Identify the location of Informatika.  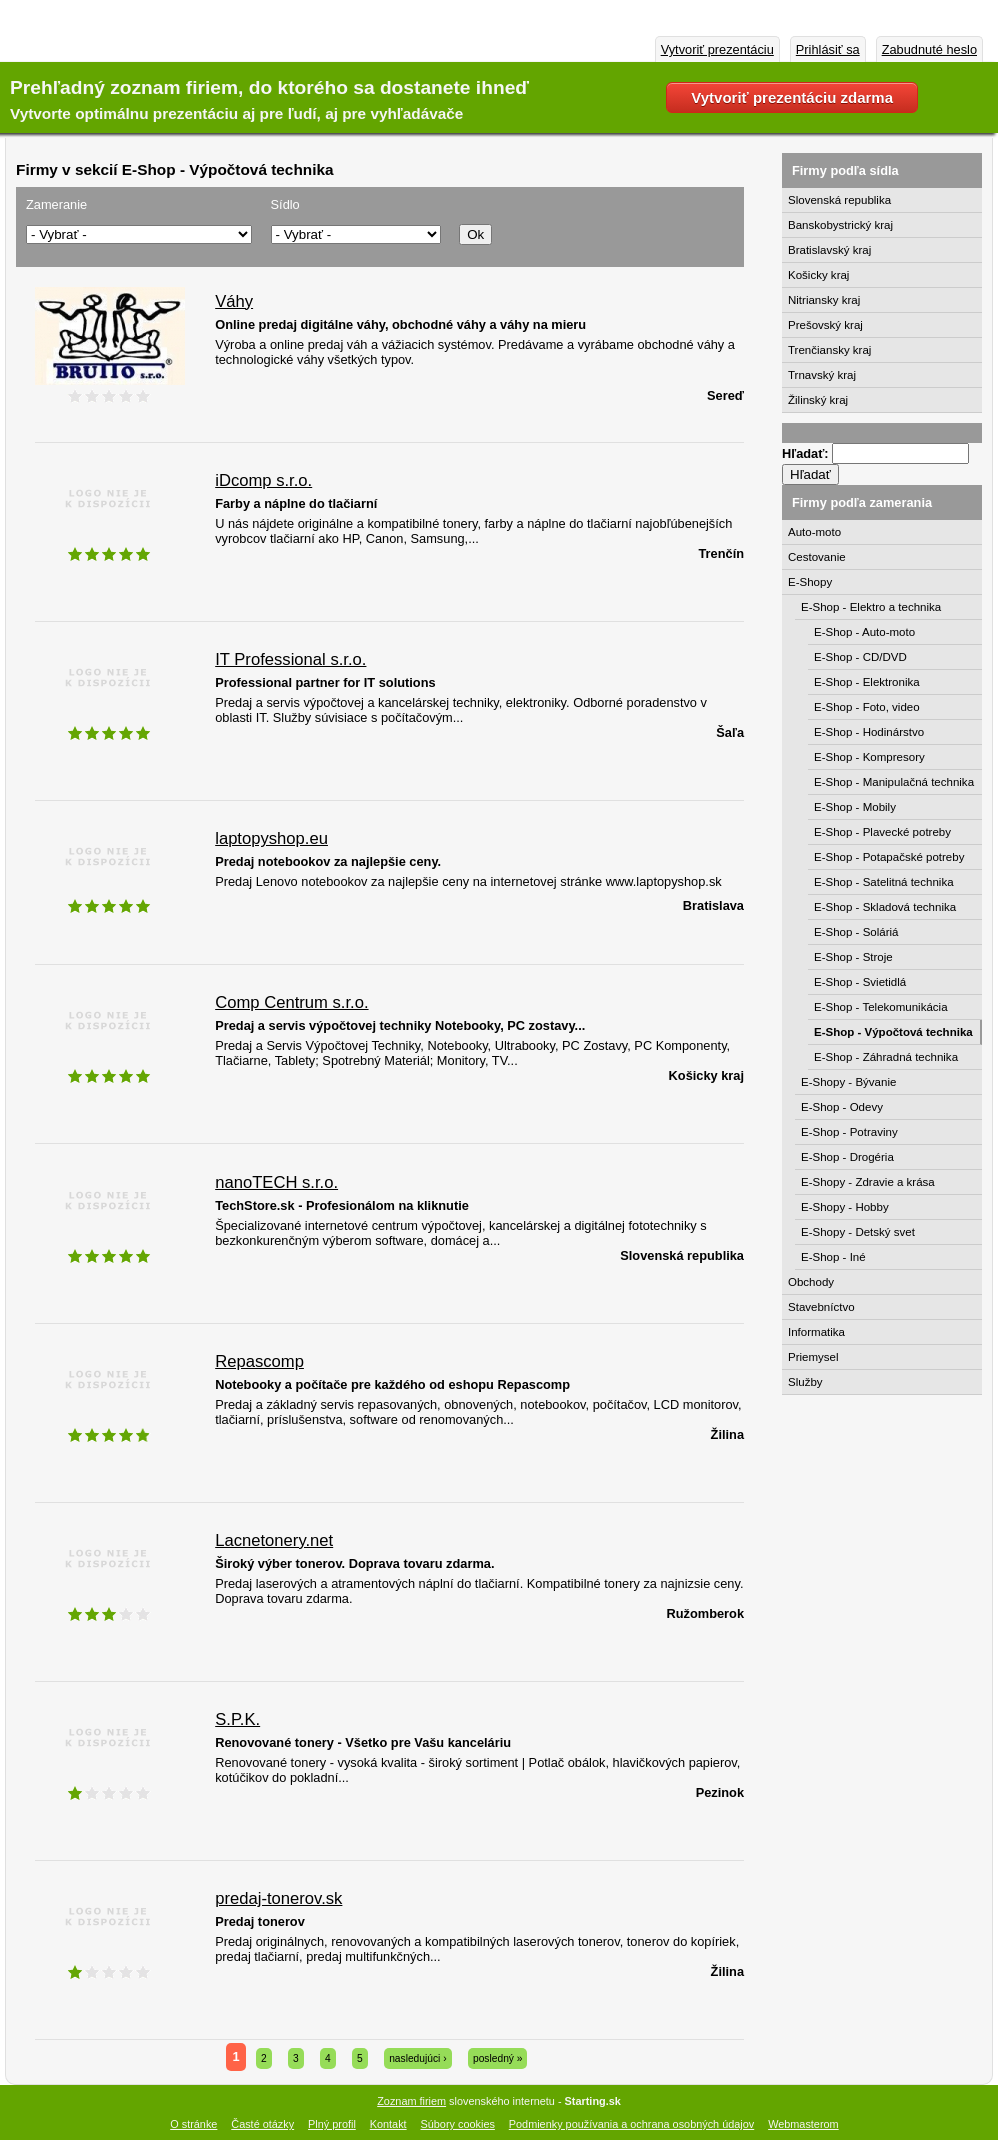
(816, 1332).